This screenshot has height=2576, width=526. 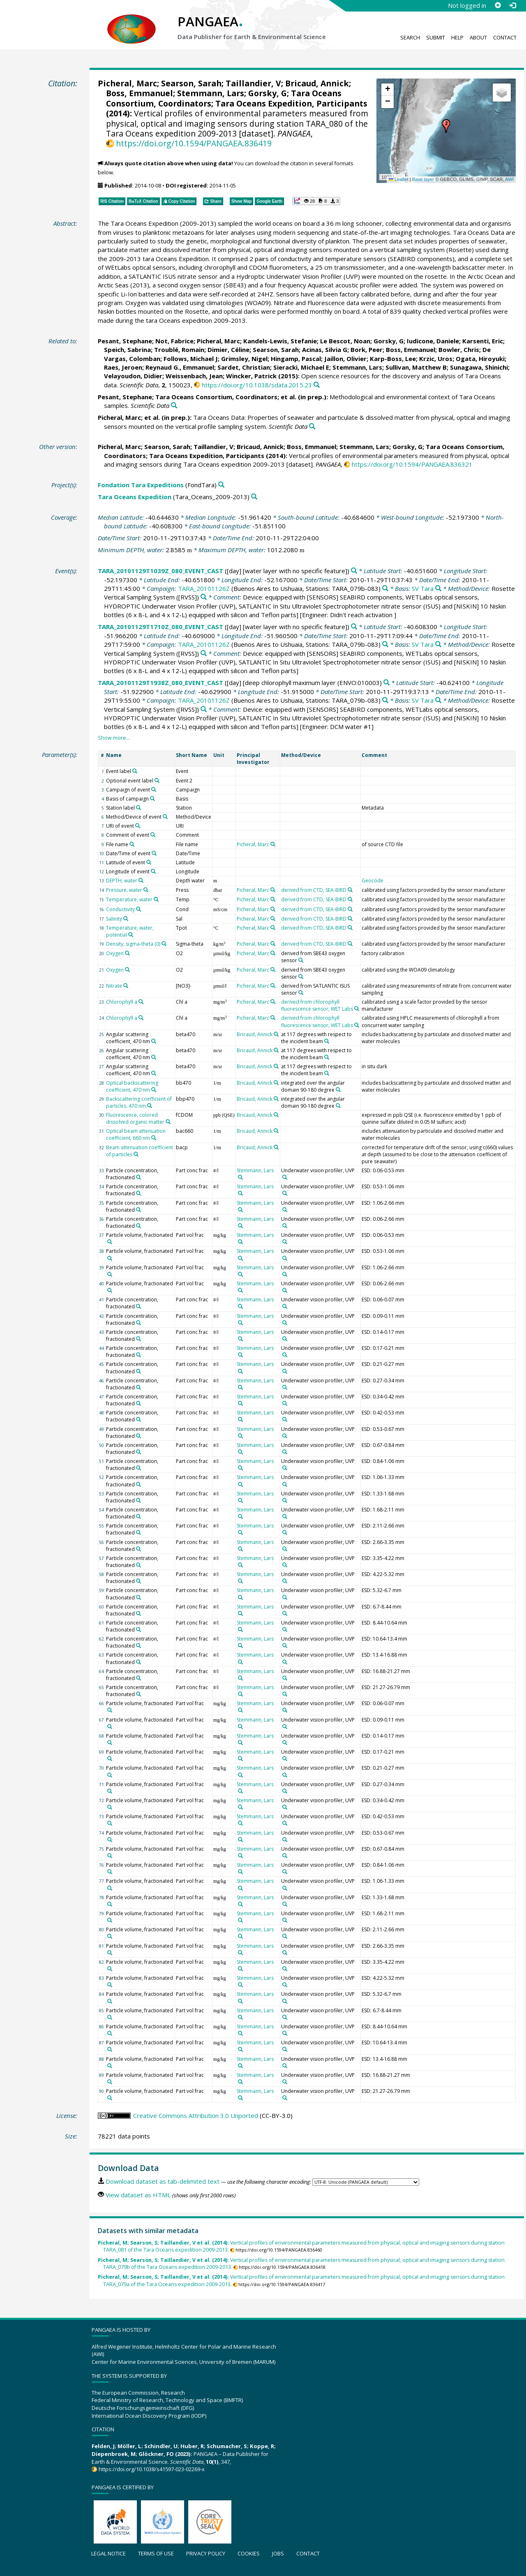 I want to click on Nitrate, so click(x=114, y=985).